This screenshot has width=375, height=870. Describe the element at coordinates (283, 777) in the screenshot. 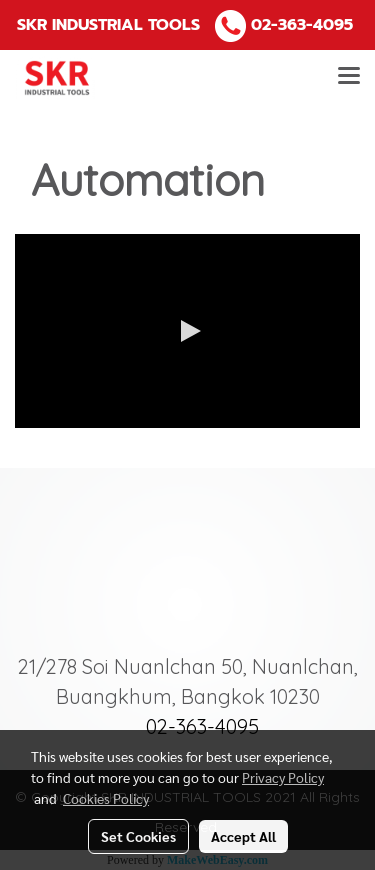

I see `Privacy Policy` at that location.